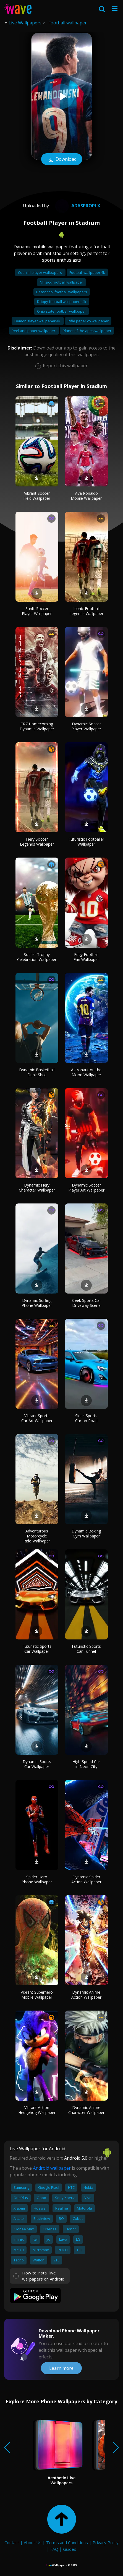 The width and height of the screenshot is (123, 2576). I want to click on Nfl sick football wallpaper, so click(61, 282).